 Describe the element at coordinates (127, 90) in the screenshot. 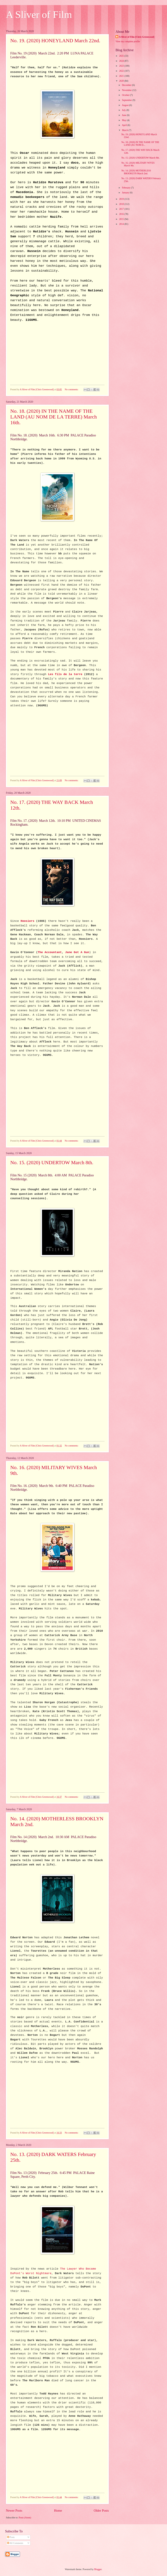

I see `November` at that location.